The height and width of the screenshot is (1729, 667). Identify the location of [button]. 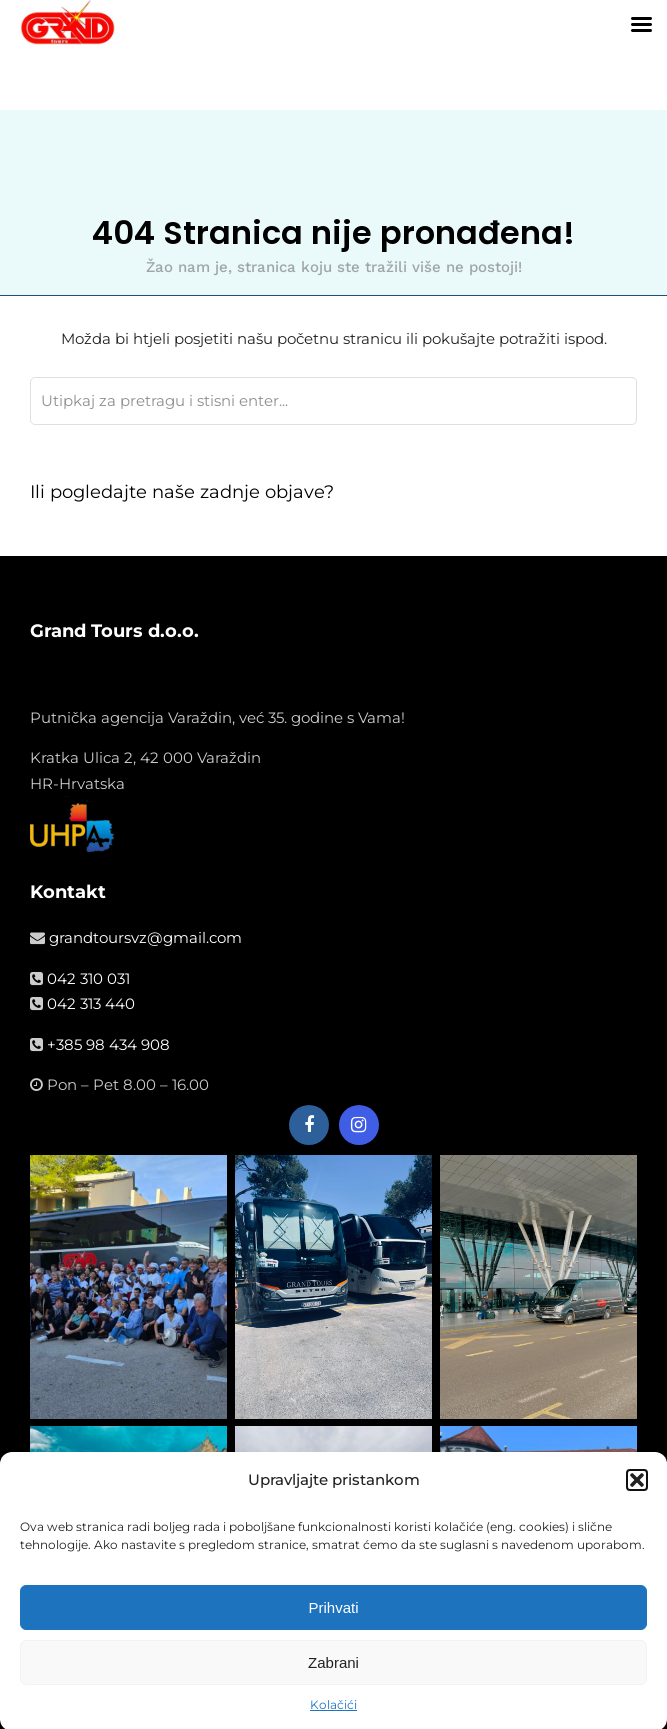
(637, 1492).